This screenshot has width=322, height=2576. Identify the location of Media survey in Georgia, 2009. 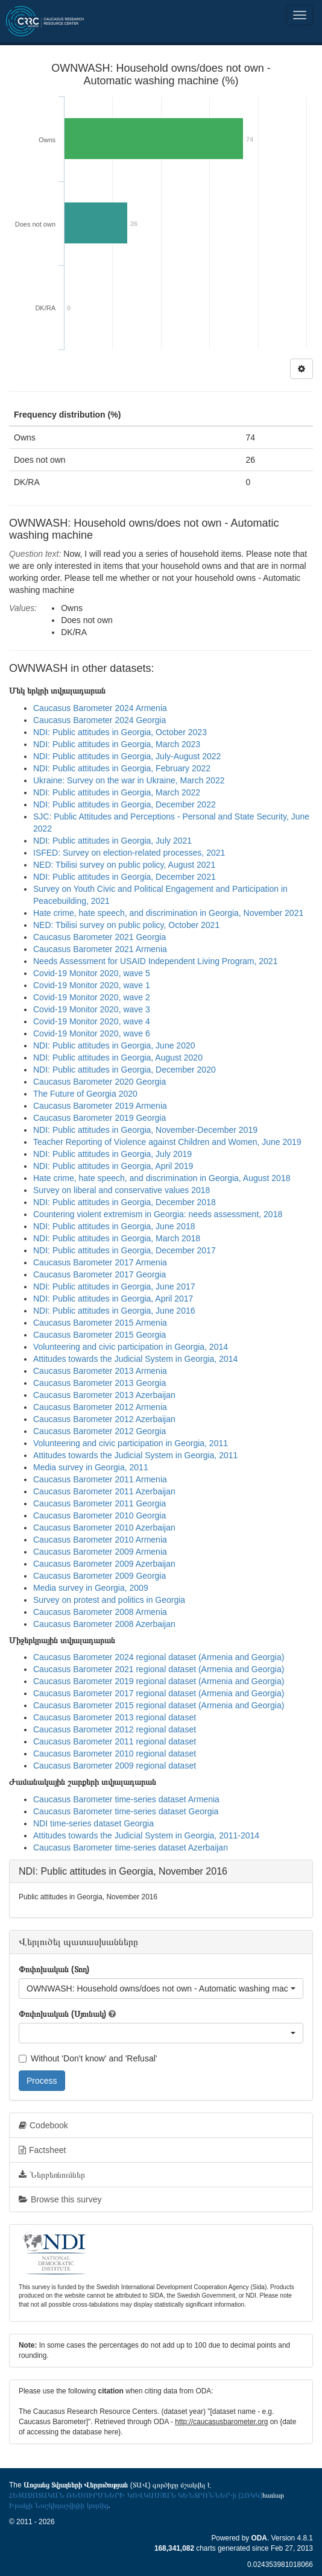
(90, 1588).